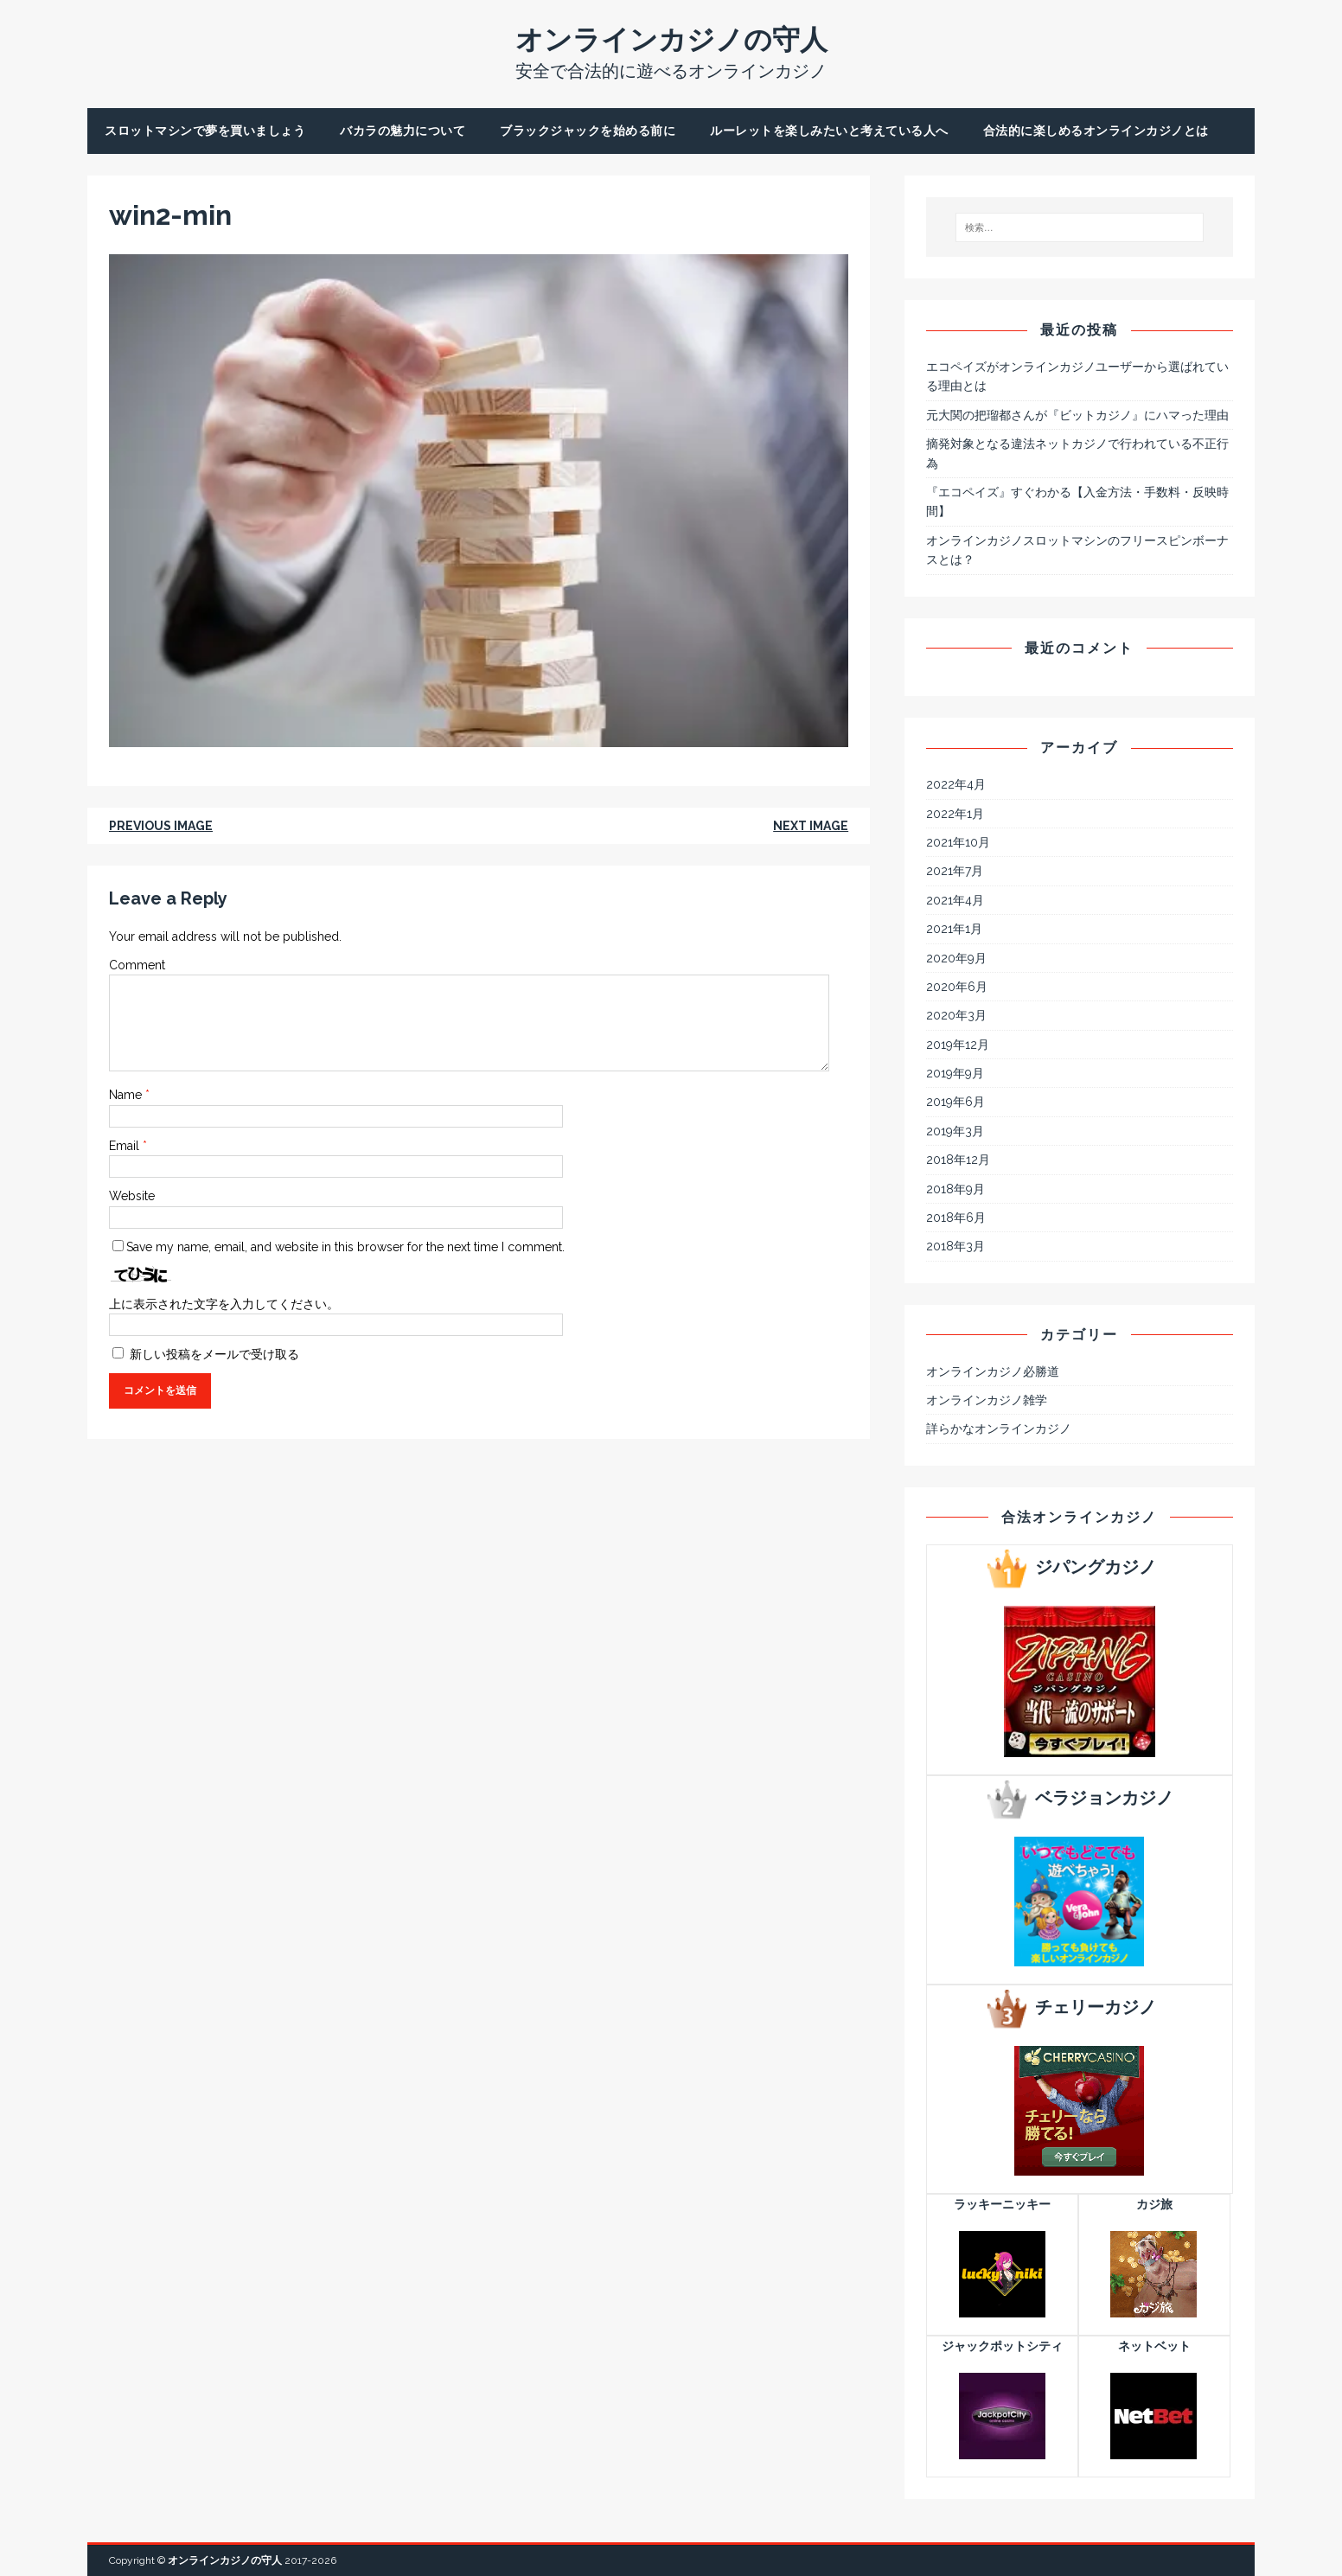  What do you see at coordinates (587, 130) in the screenshot?
I see `ブラックジャックを始める前に` at bounding box center [587, 130].